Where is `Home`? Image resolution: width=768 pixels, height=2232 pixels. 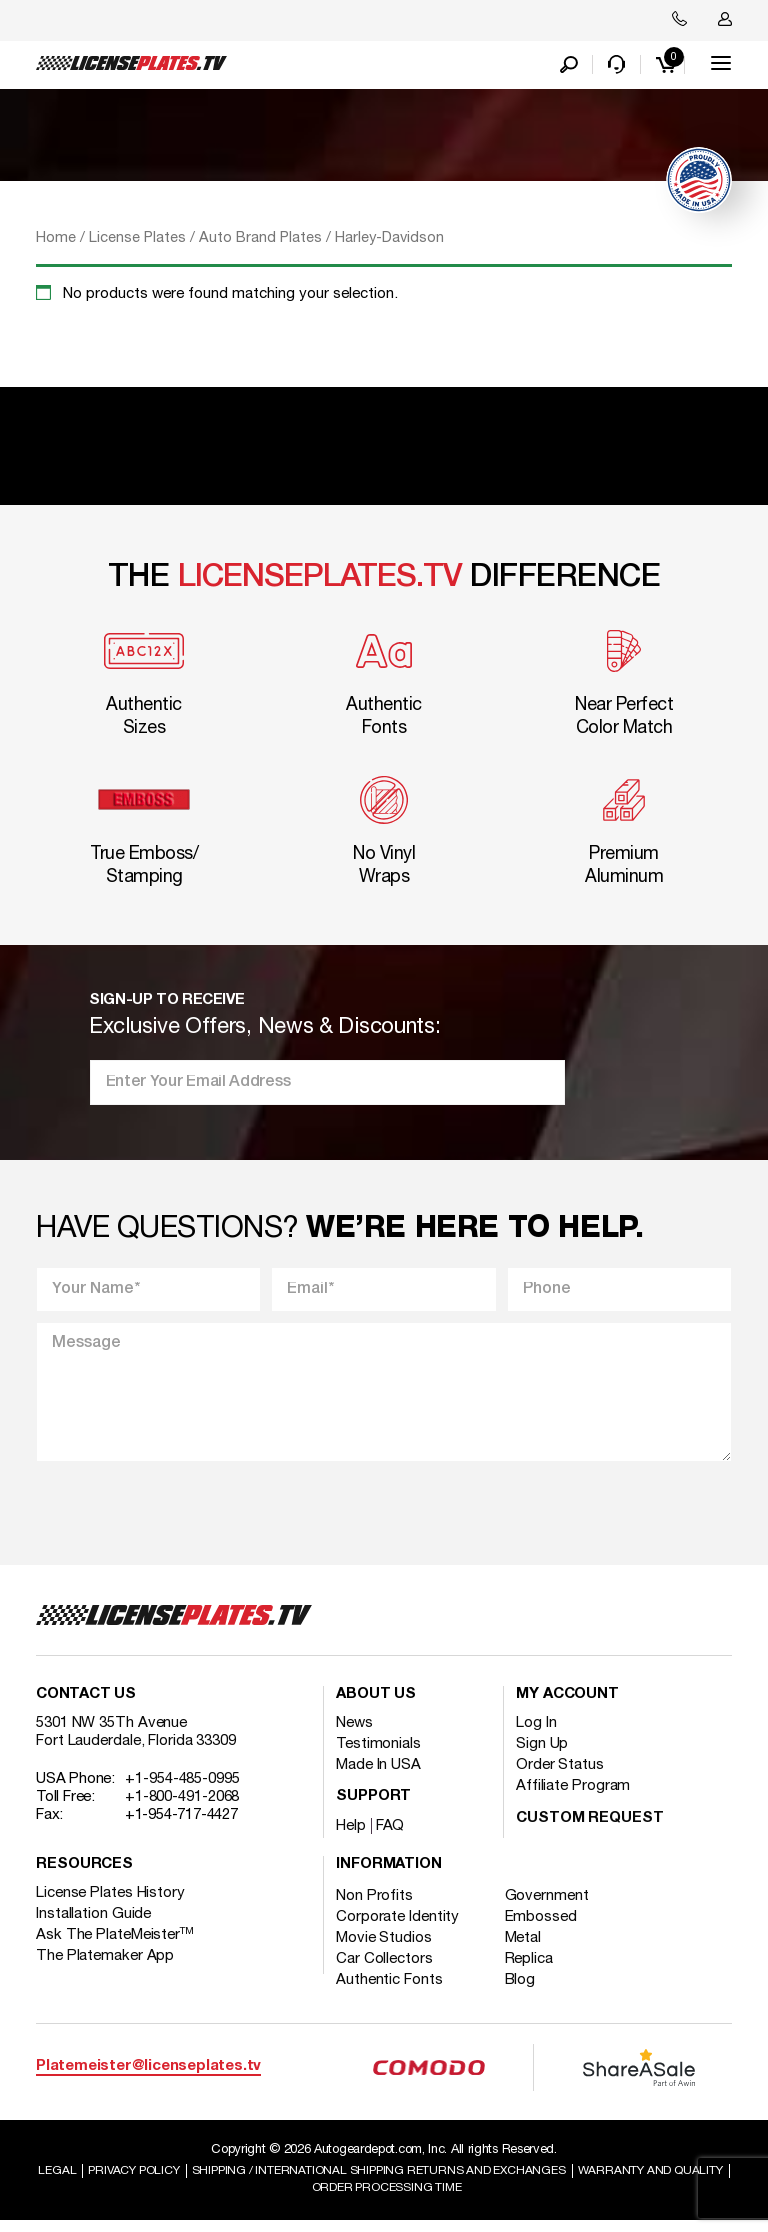 Home is located at coordinates (56, 243).